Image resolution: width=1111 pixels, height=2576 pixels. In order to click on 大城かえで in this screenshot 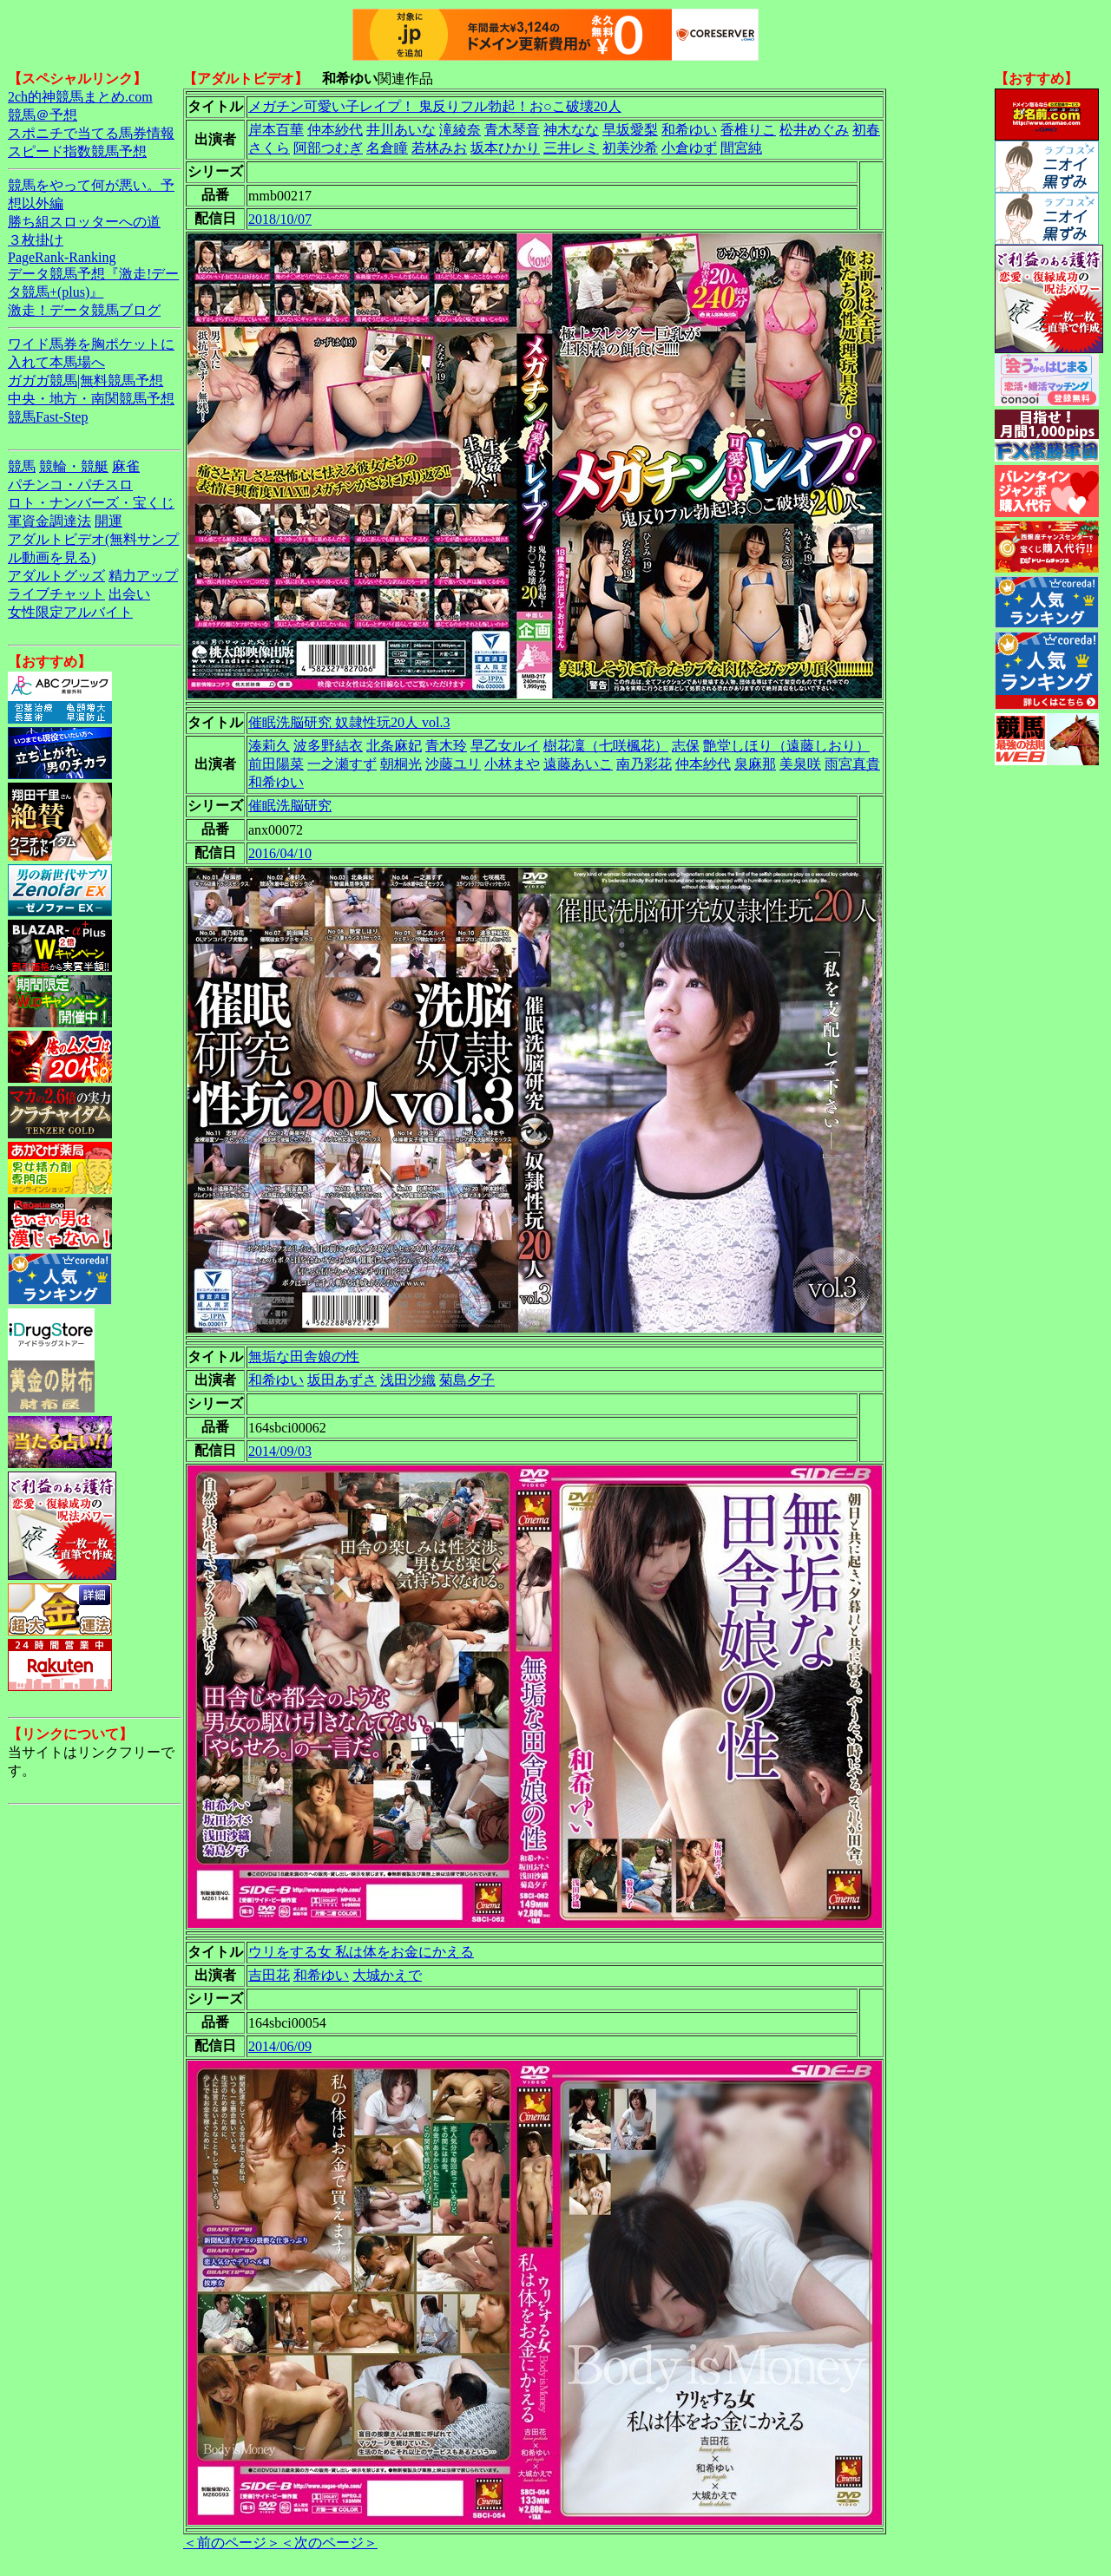, I will do `click(387, 1975)`.